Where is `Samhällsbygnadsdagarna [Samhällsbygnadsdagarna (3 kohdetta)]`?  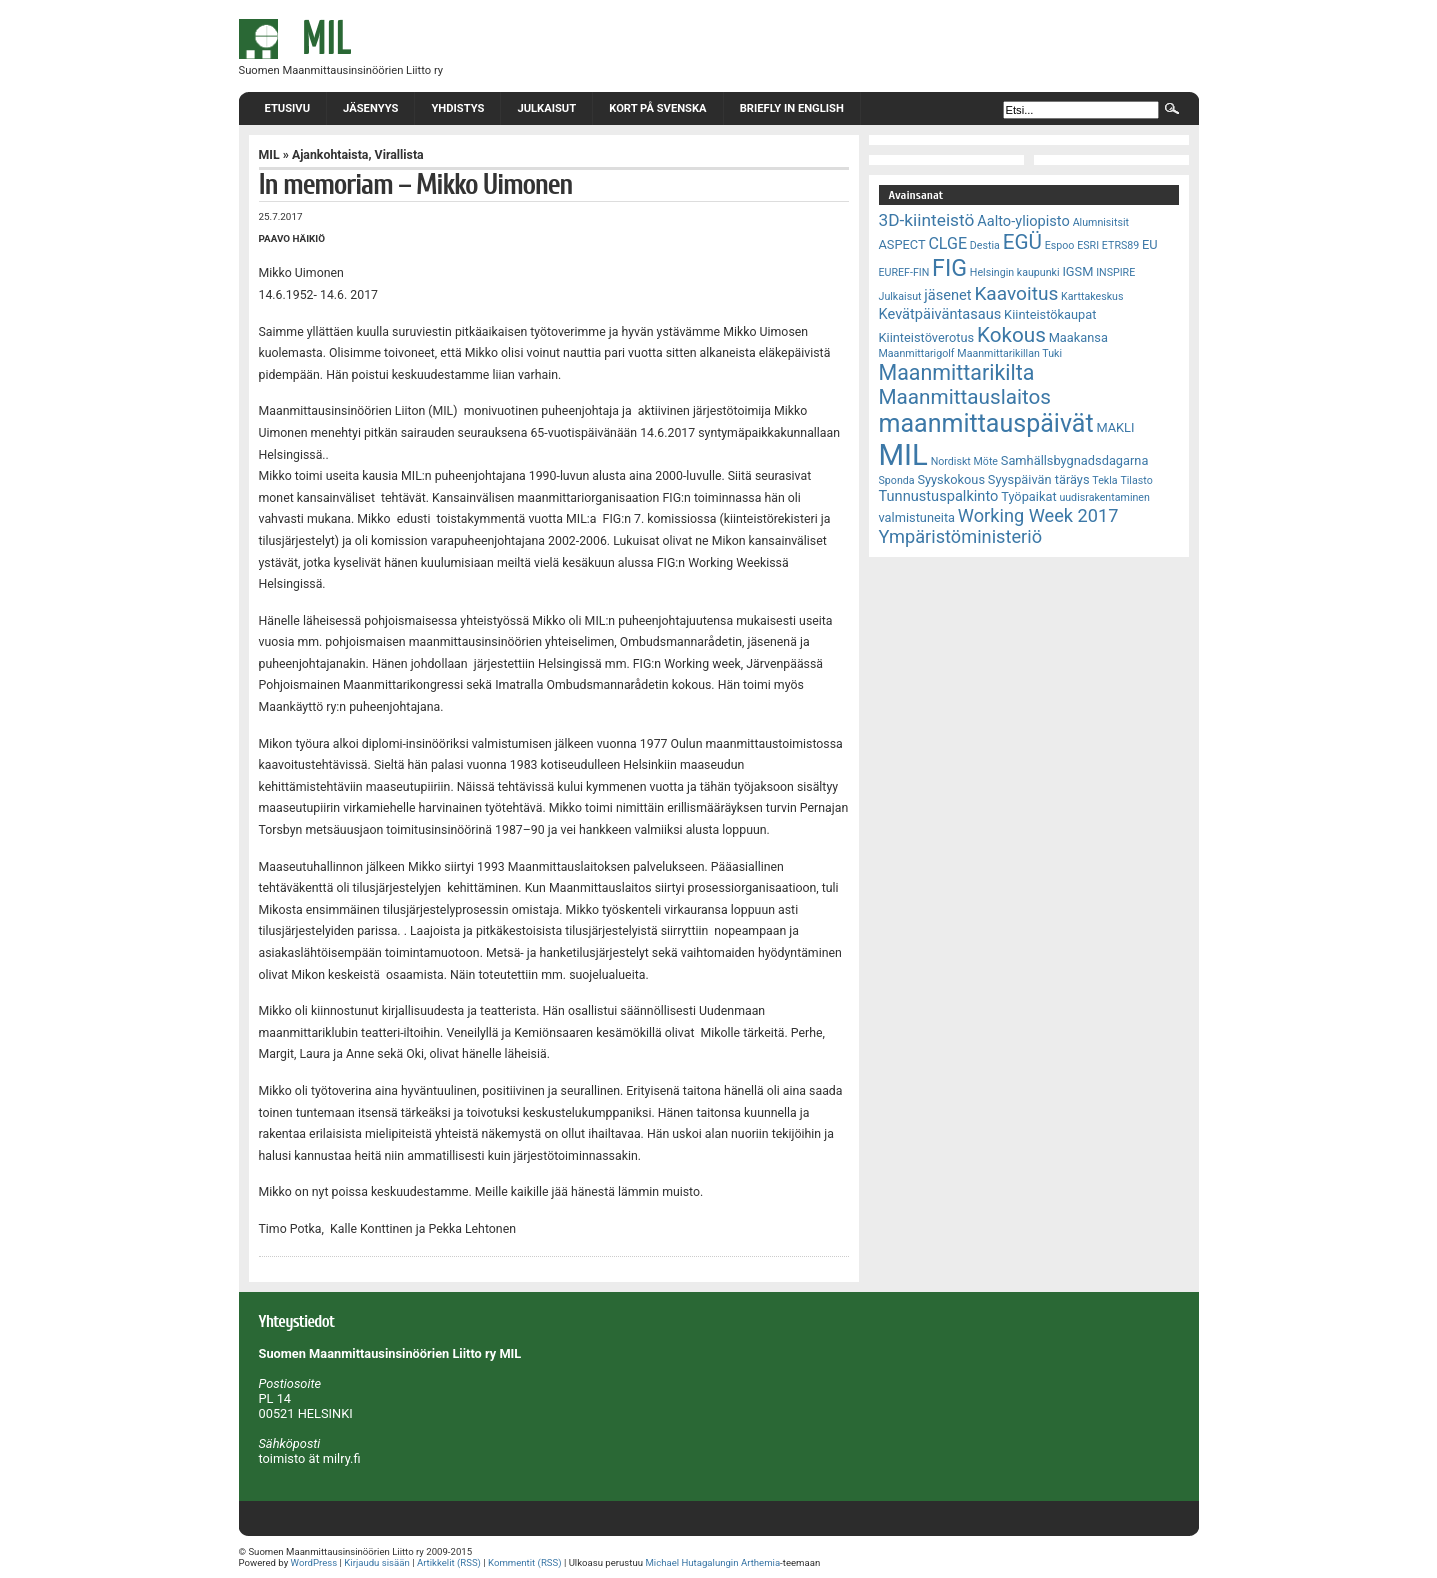 Samhällsbygnadsdagarna [Samhällsbygnadsdagarna (3 kohdetta)] is located at coordinates (1075, 460).